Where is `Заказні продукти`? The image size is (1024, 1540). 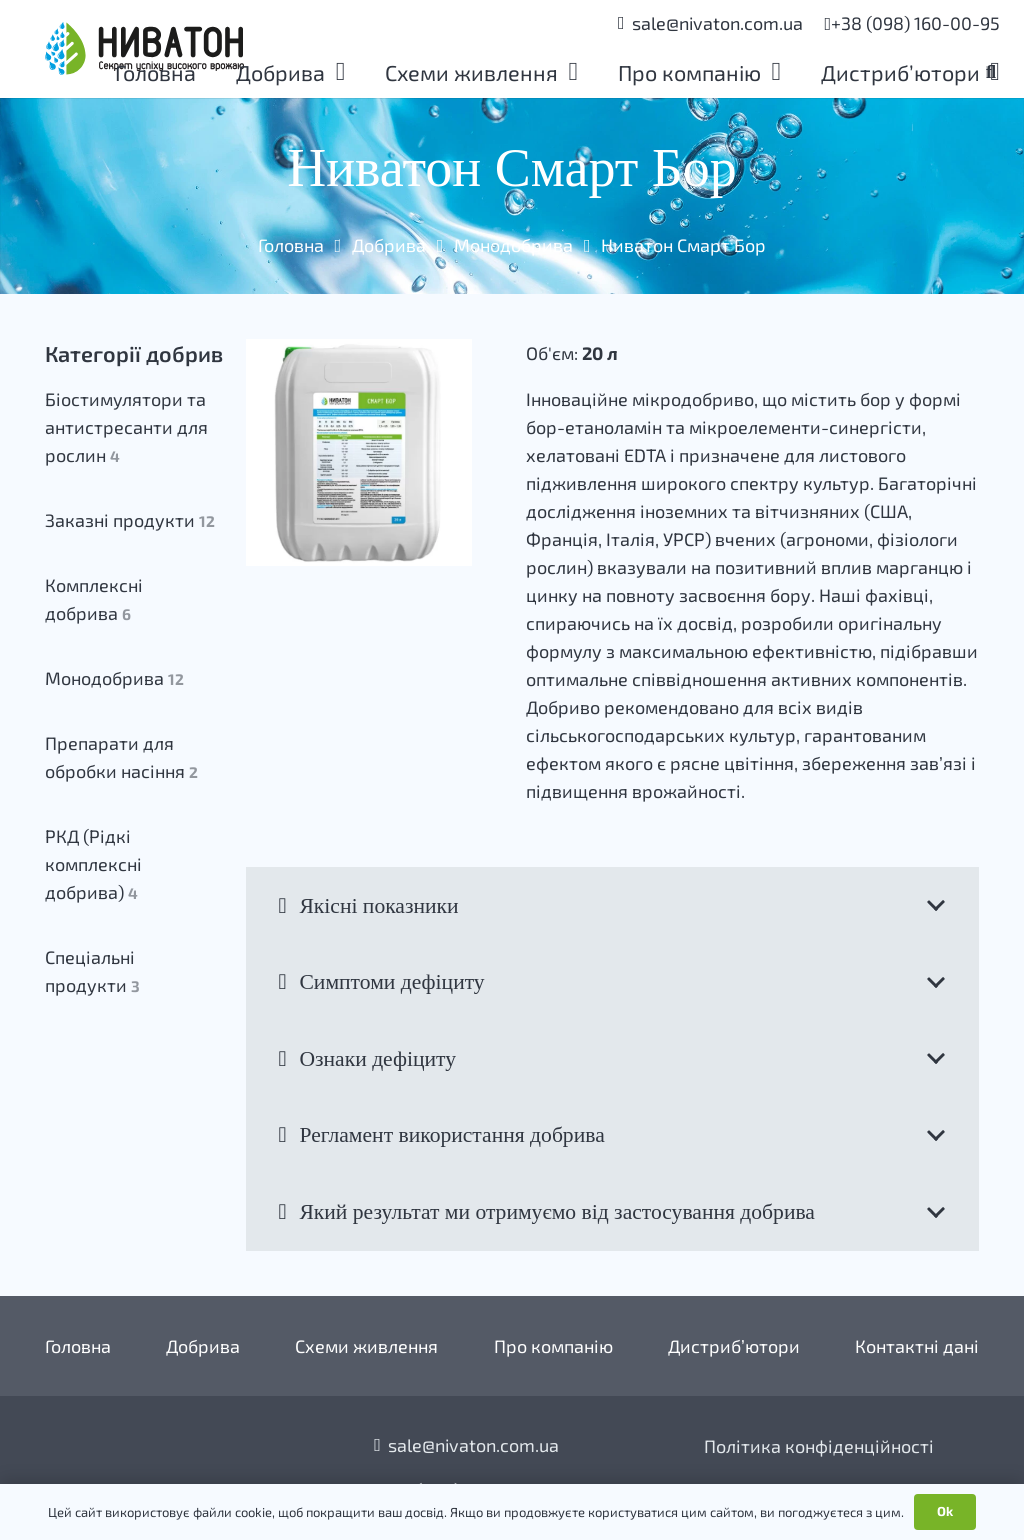 Заказні продукти is located at coordinates (130, 520).